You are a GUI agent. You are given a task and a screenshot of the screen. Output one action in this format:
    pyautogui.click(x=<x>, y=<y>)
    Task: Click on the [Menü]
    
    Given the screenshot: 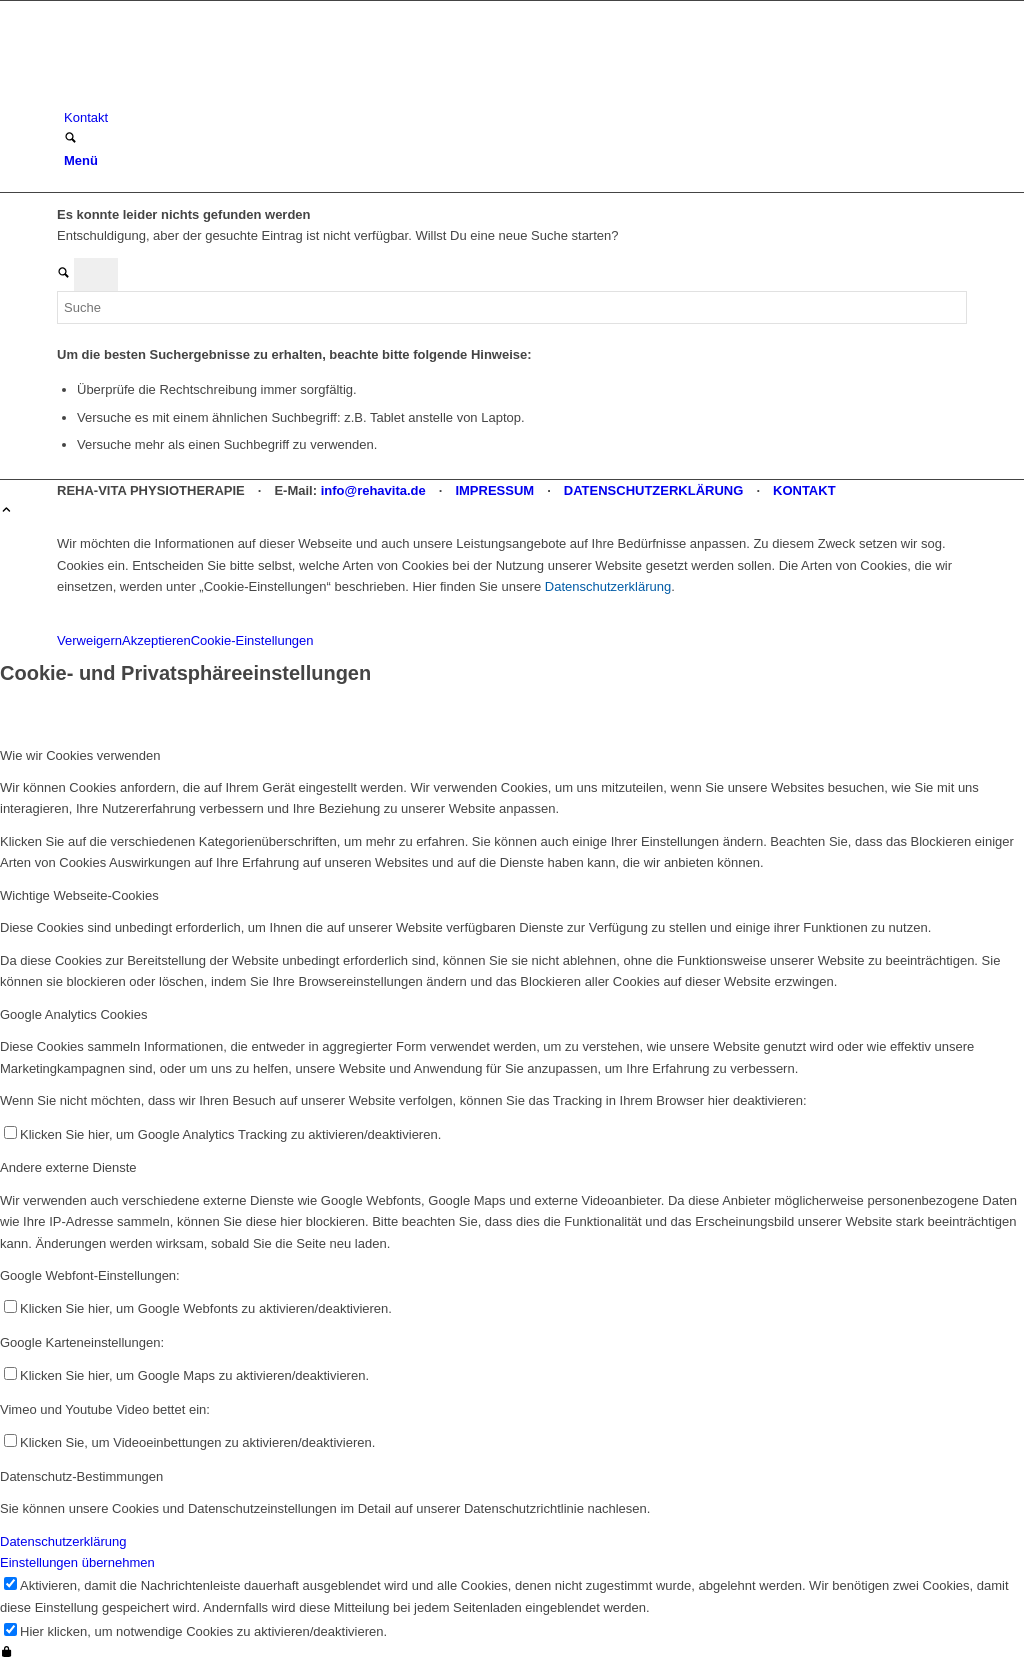 What is the action you would take?
    pyautogui.click(x=81, y=160)
    